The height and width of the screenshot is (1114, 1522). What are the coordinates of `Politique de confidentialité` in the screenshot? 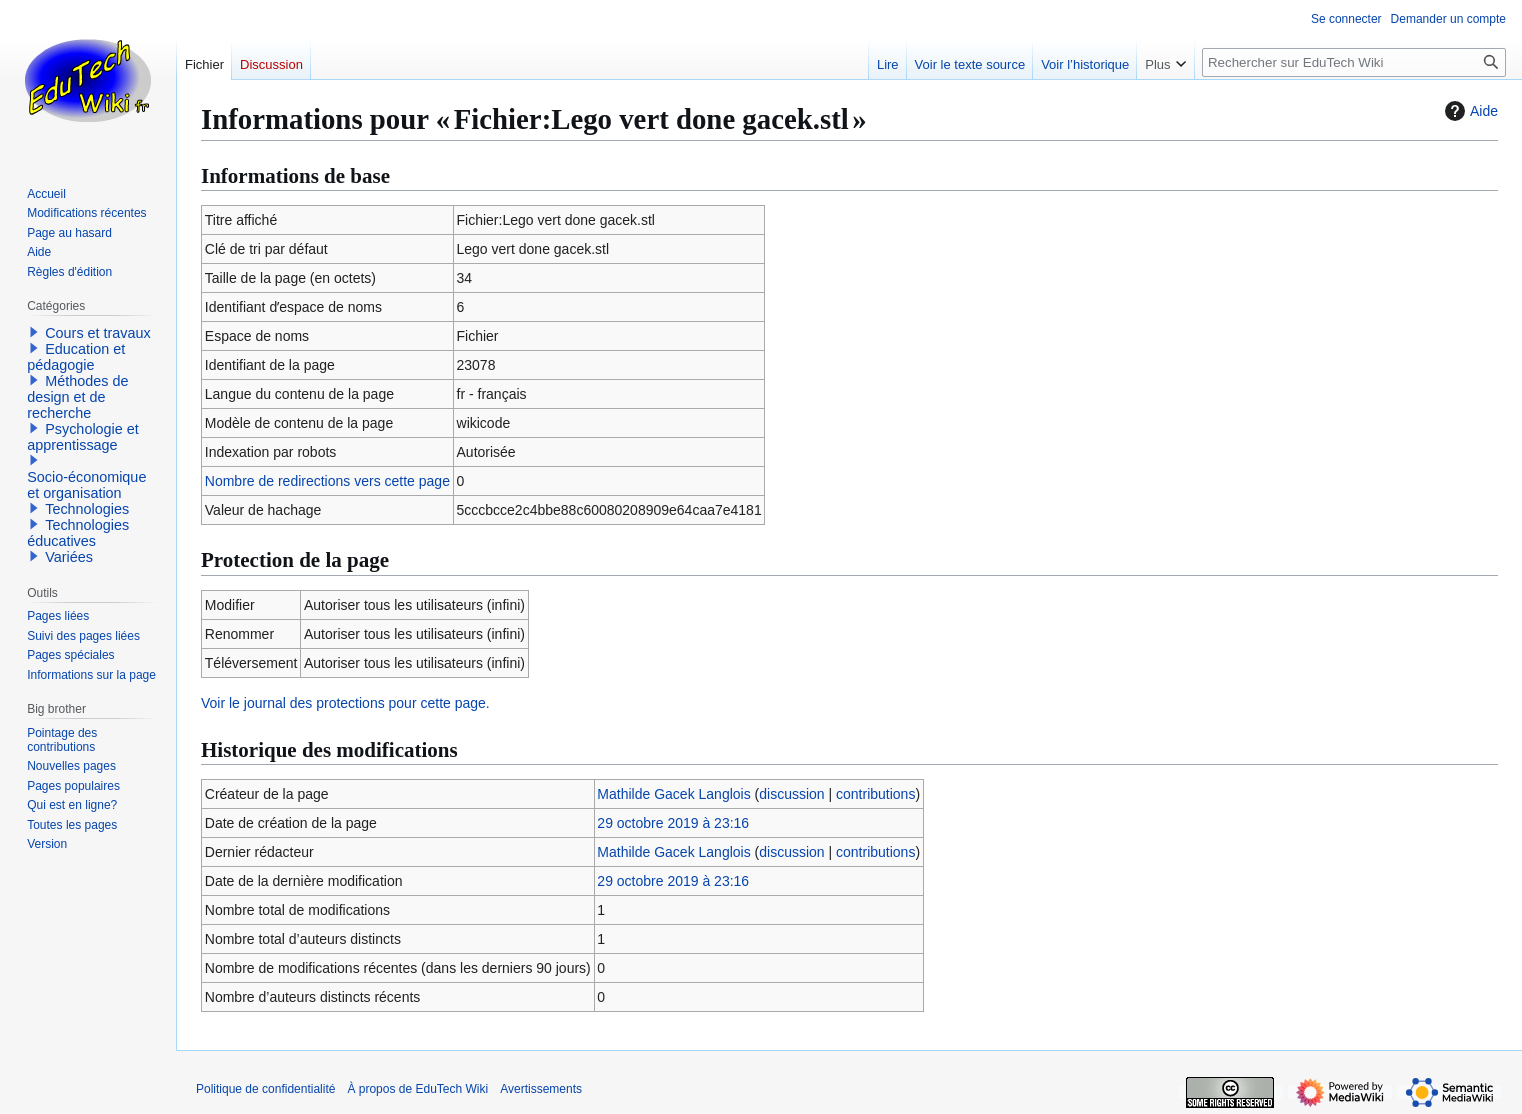 It's located at (265, 1089).